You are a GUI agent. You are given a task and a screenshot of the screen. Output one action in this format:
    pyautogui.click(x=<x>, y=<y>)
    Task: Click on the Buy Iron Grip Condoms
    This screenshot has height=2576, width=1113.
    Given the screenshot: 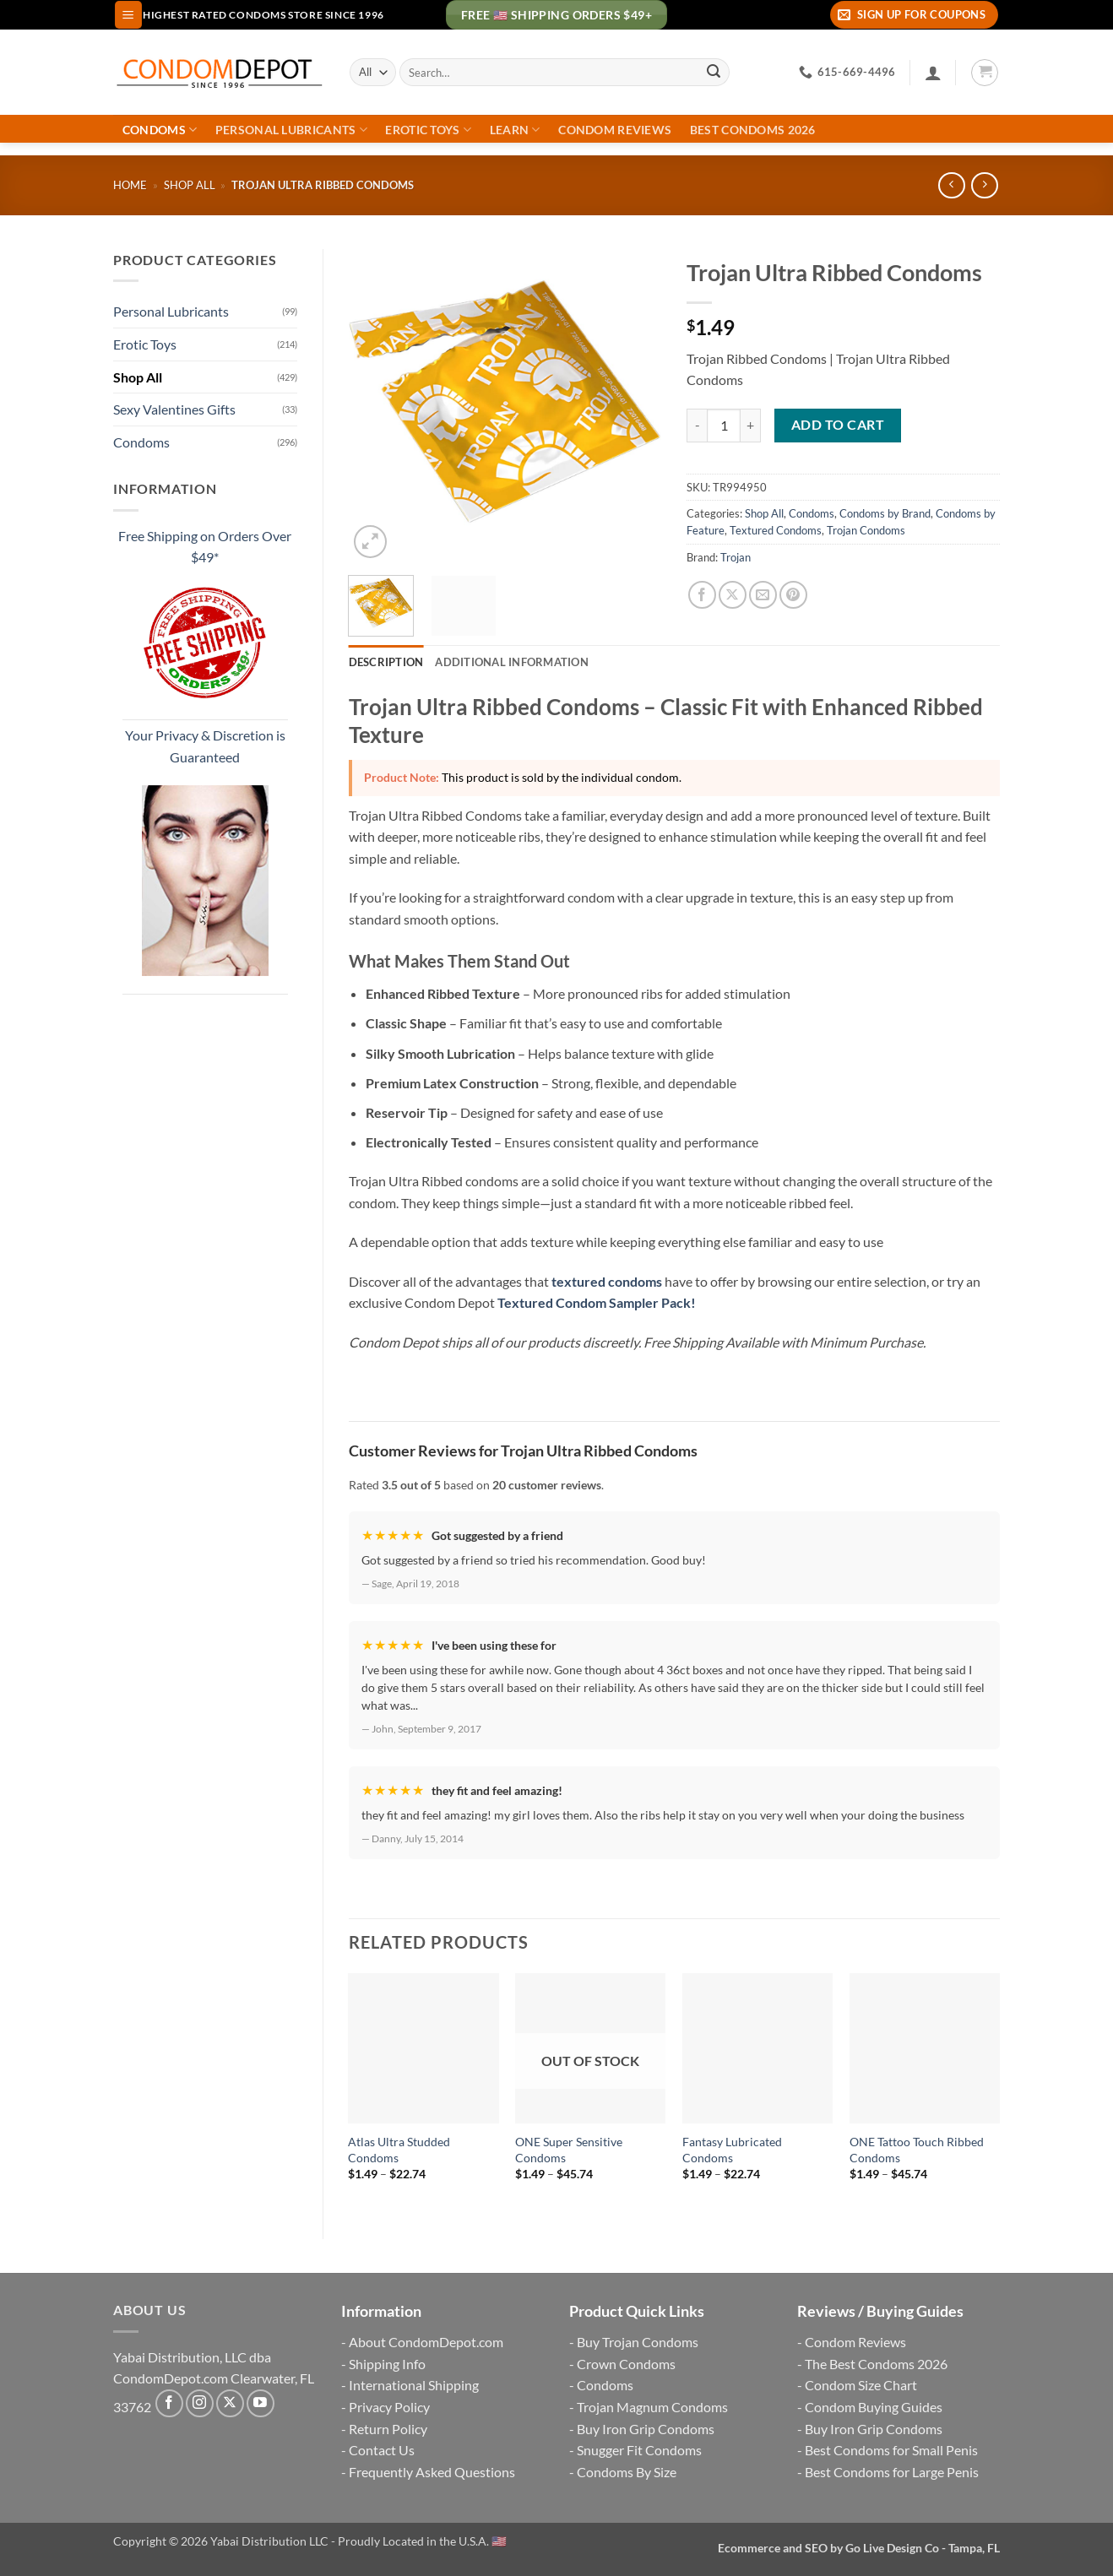 What is the action you would take?
    pyautogui.click(x=645, y=2429)
    